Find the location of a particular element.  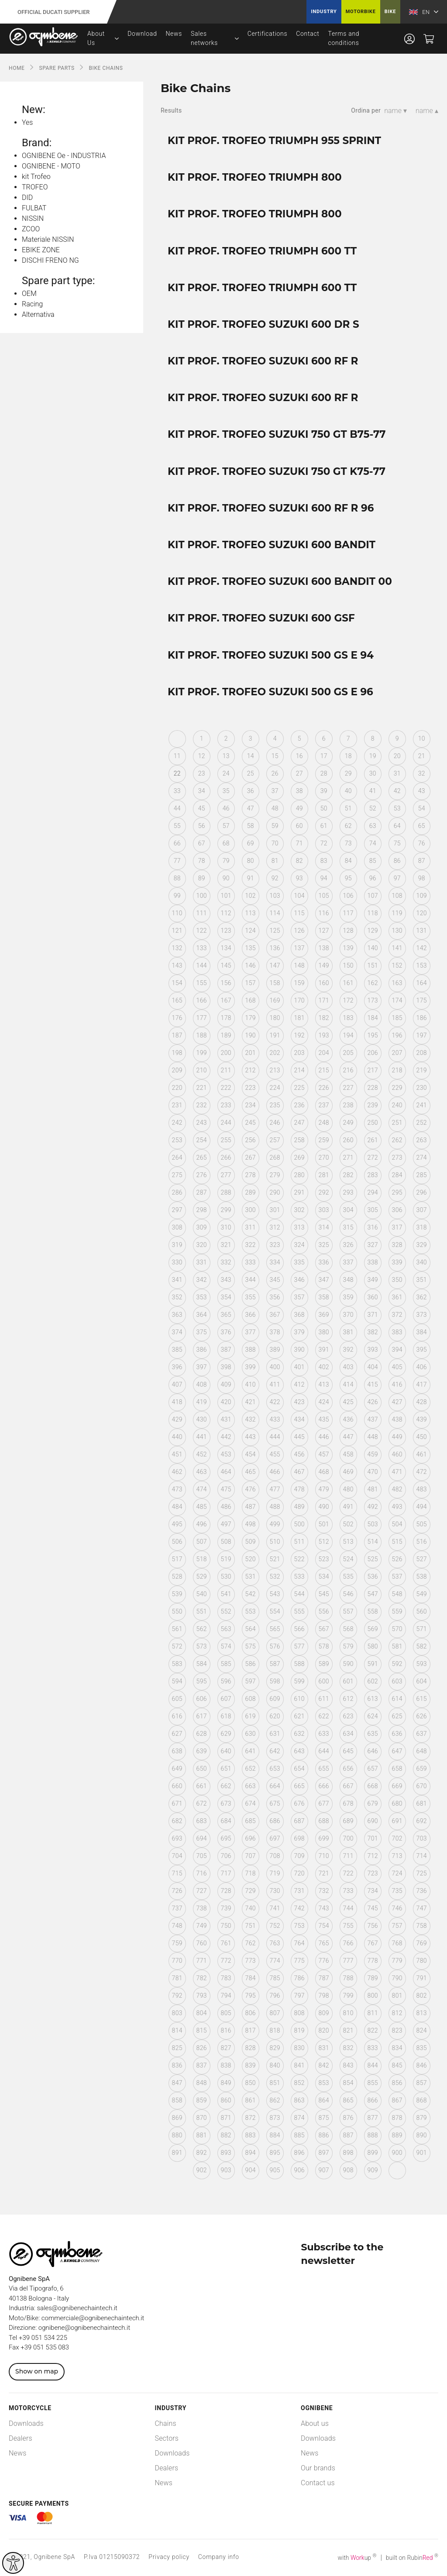

726 is located at coordinates (177, 1890).